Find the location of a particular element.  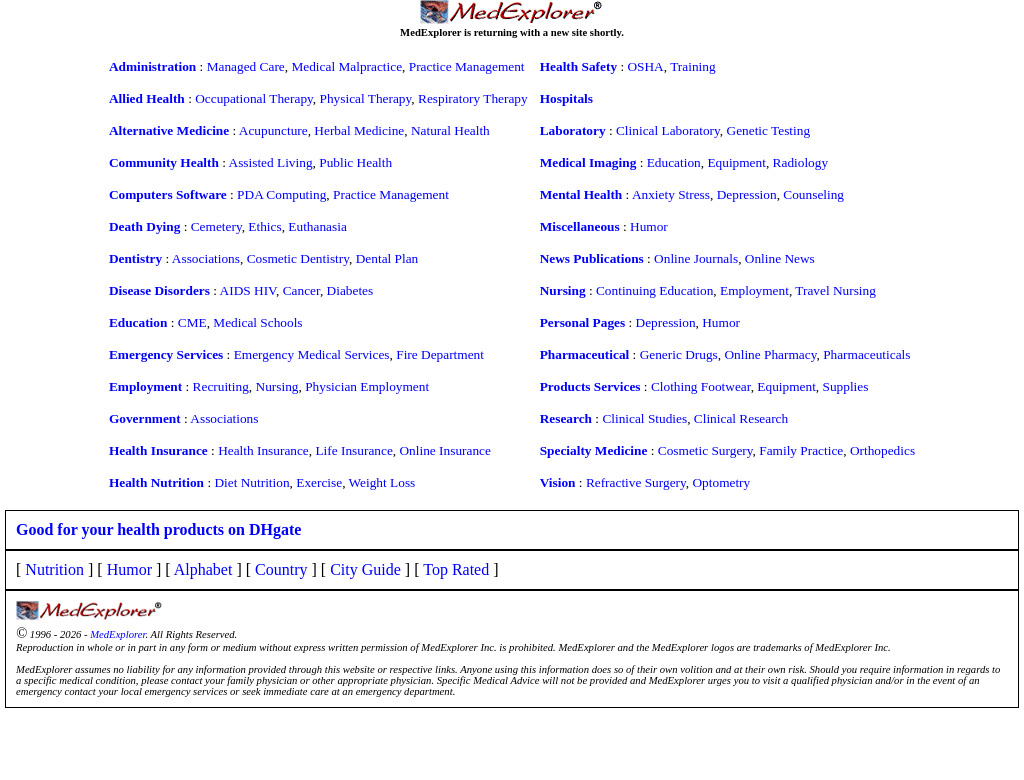

Medical Malpractice is located at coordinates (346, 66).